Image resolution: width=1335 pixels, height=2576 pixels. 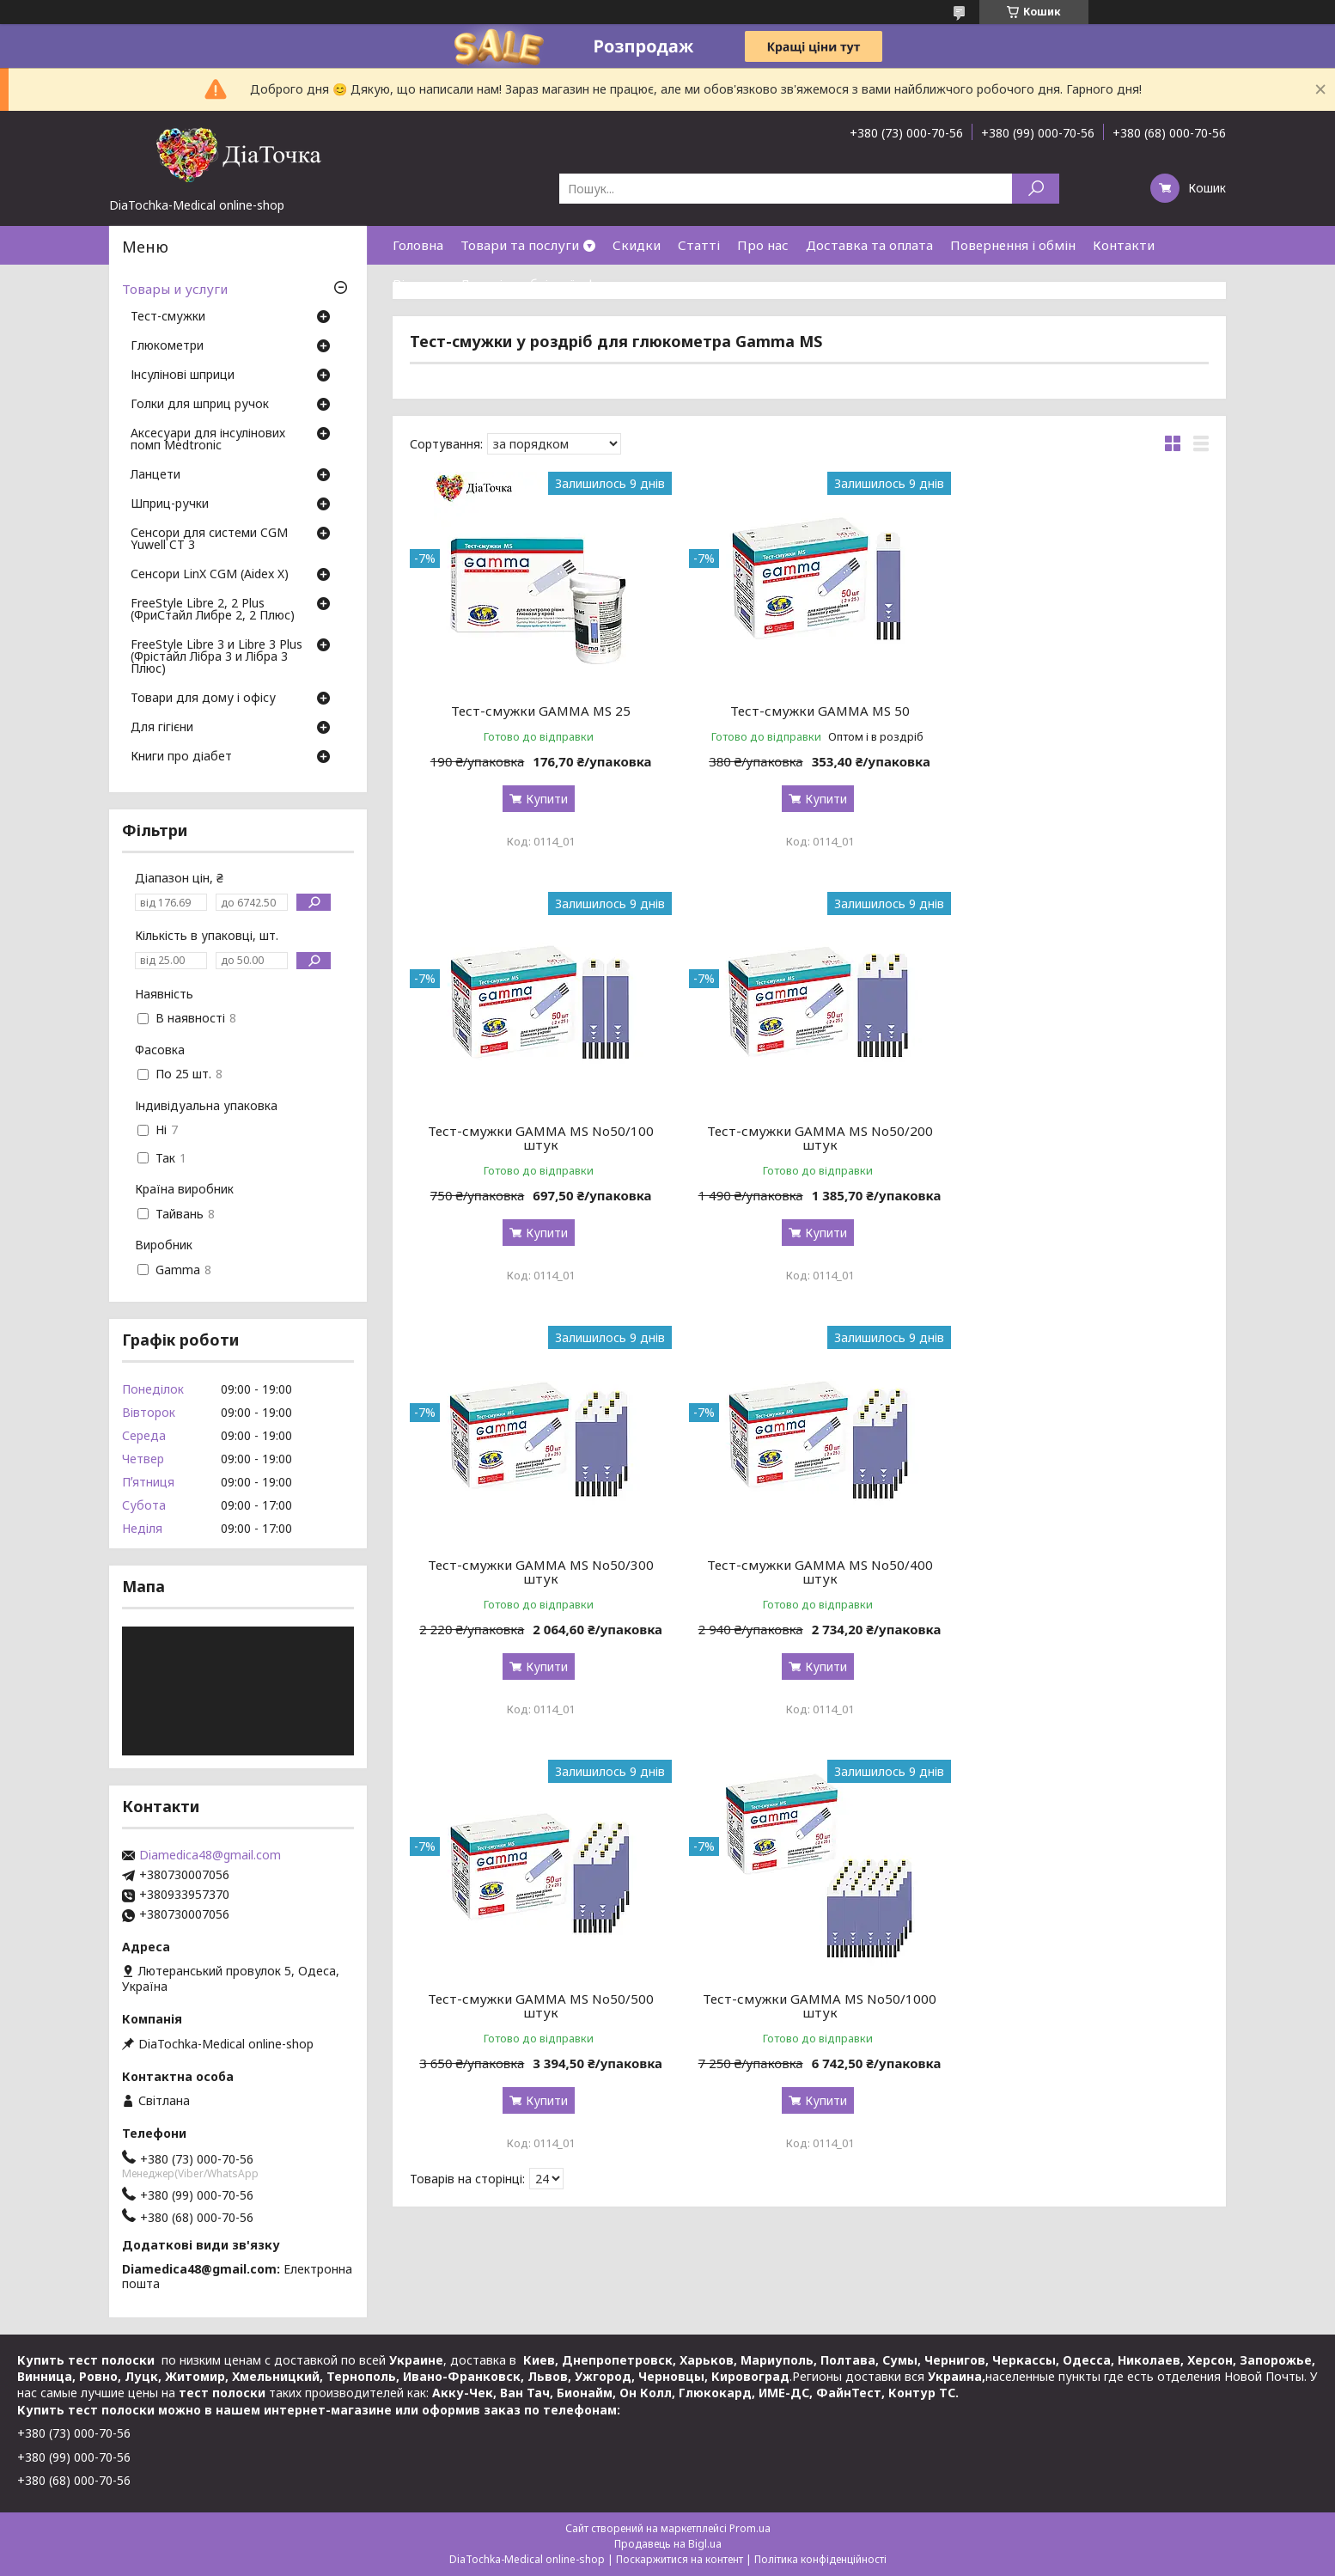 I want to click on Продавець на Bigl.ua, so click(x=668, y=2543).